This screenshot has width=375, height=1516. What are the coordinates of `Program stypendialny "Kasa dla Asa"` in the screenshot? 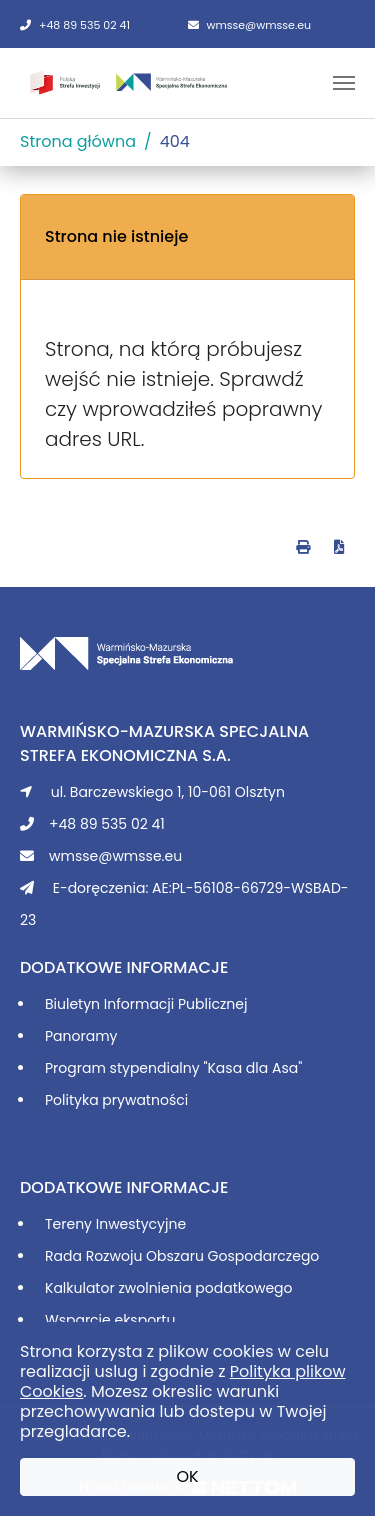 It's located at (173, 1068).